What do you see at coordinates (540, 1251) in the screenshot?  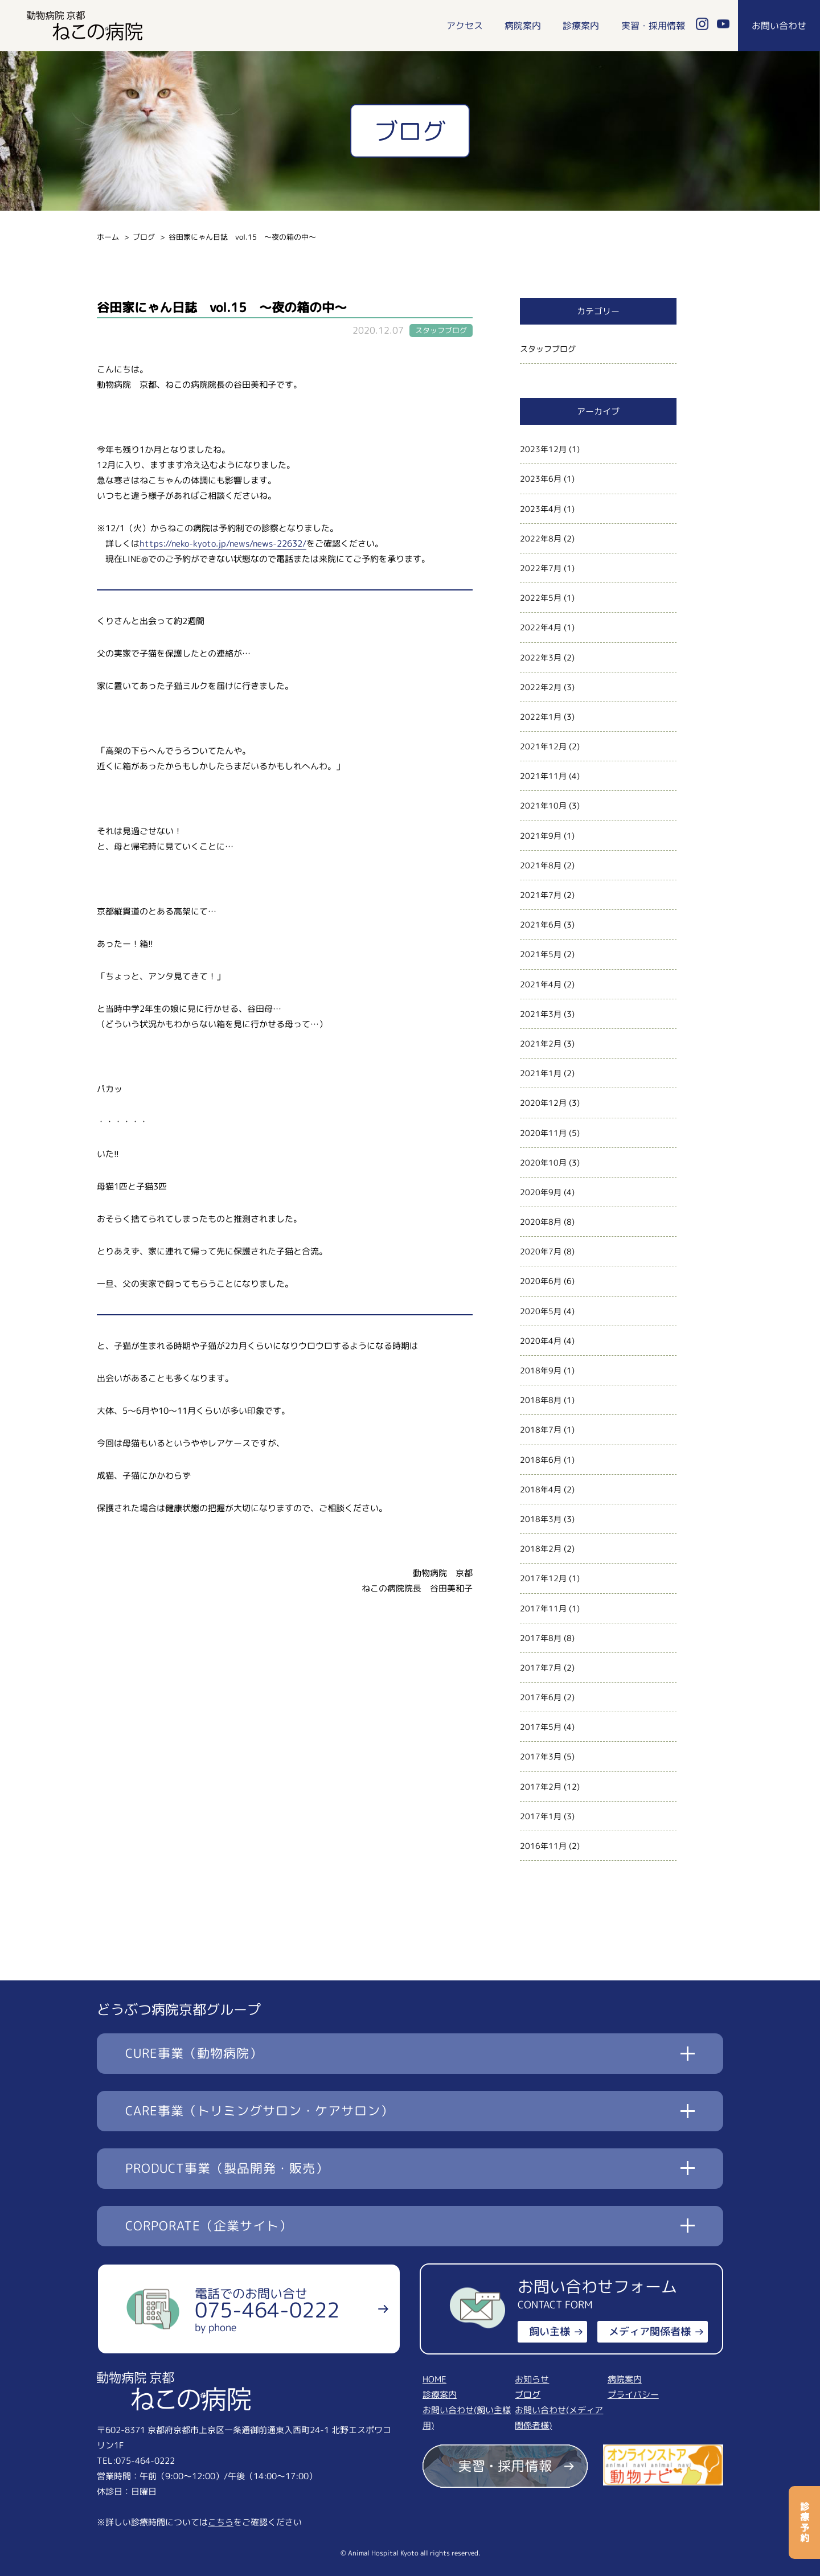 I see `2020年7月` at bounding box center [540, 1251].